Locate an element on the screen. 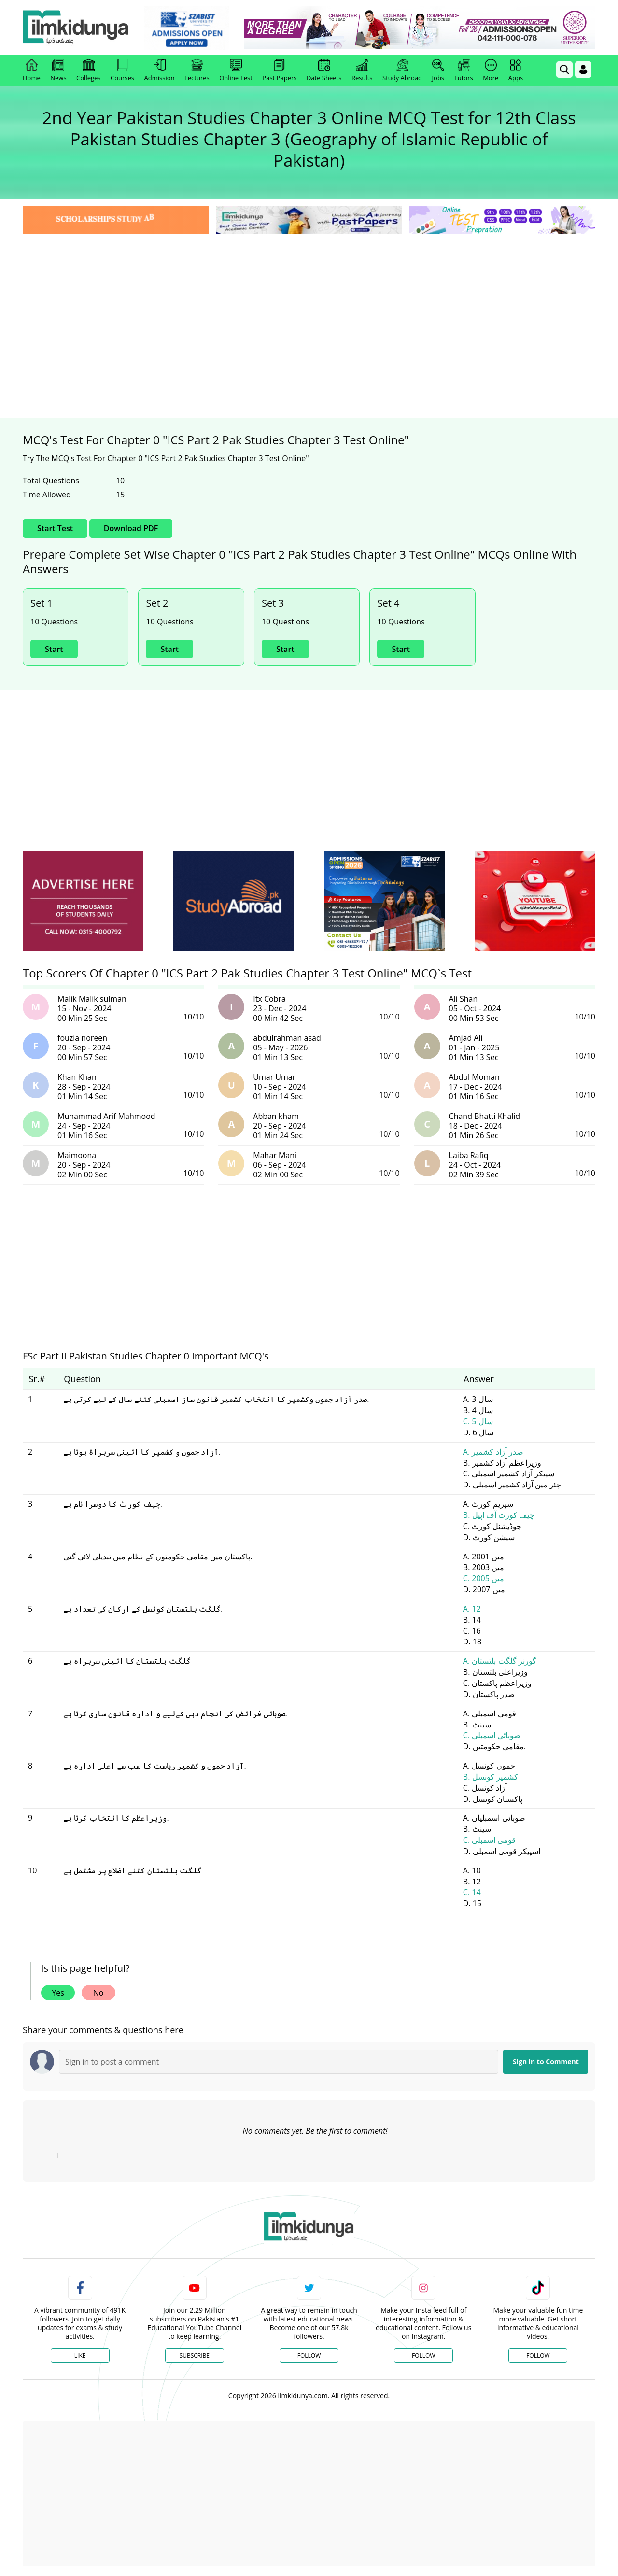  Tutors [link] is located at coordinates (463, 70).